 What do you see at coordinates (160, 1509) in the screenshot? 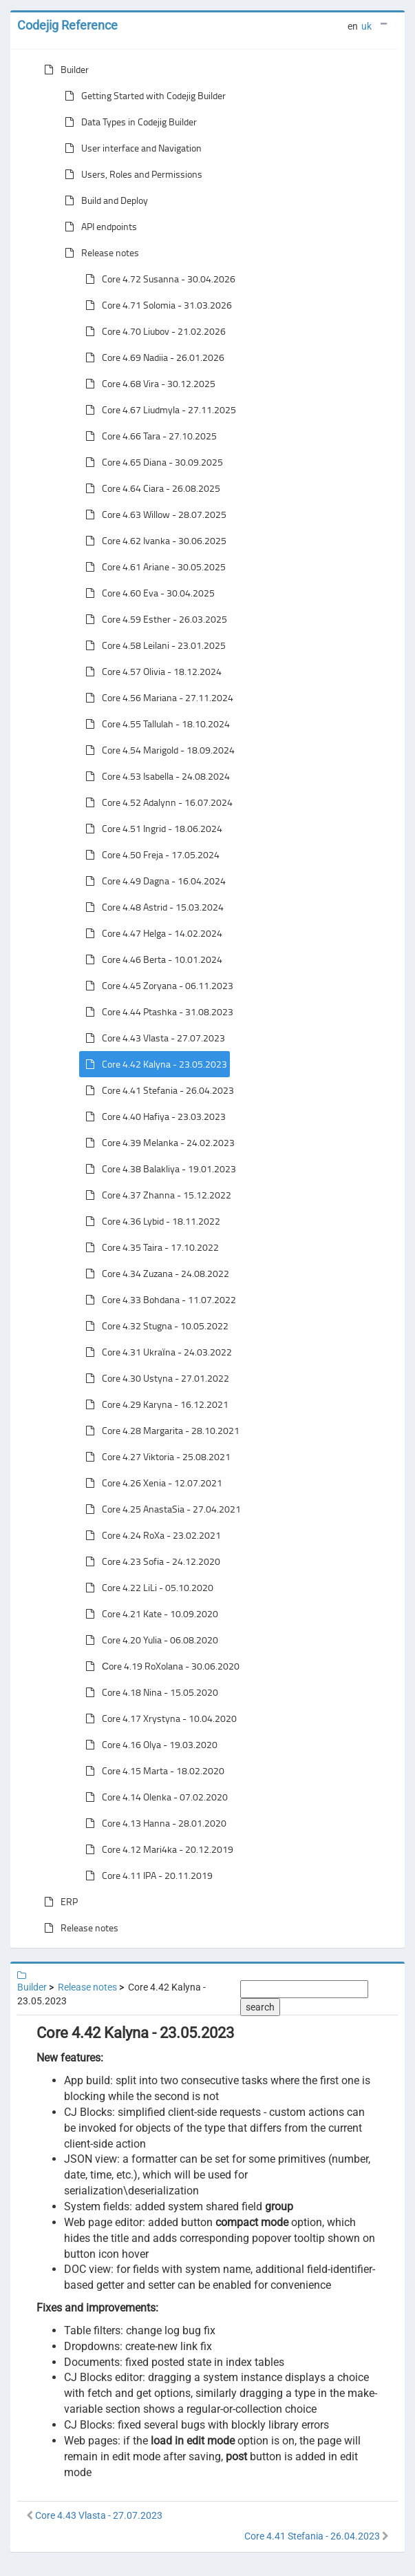
I see `Core 4.25 AnastaSia - 27.04.2021` at bounding box center [160, 1509].